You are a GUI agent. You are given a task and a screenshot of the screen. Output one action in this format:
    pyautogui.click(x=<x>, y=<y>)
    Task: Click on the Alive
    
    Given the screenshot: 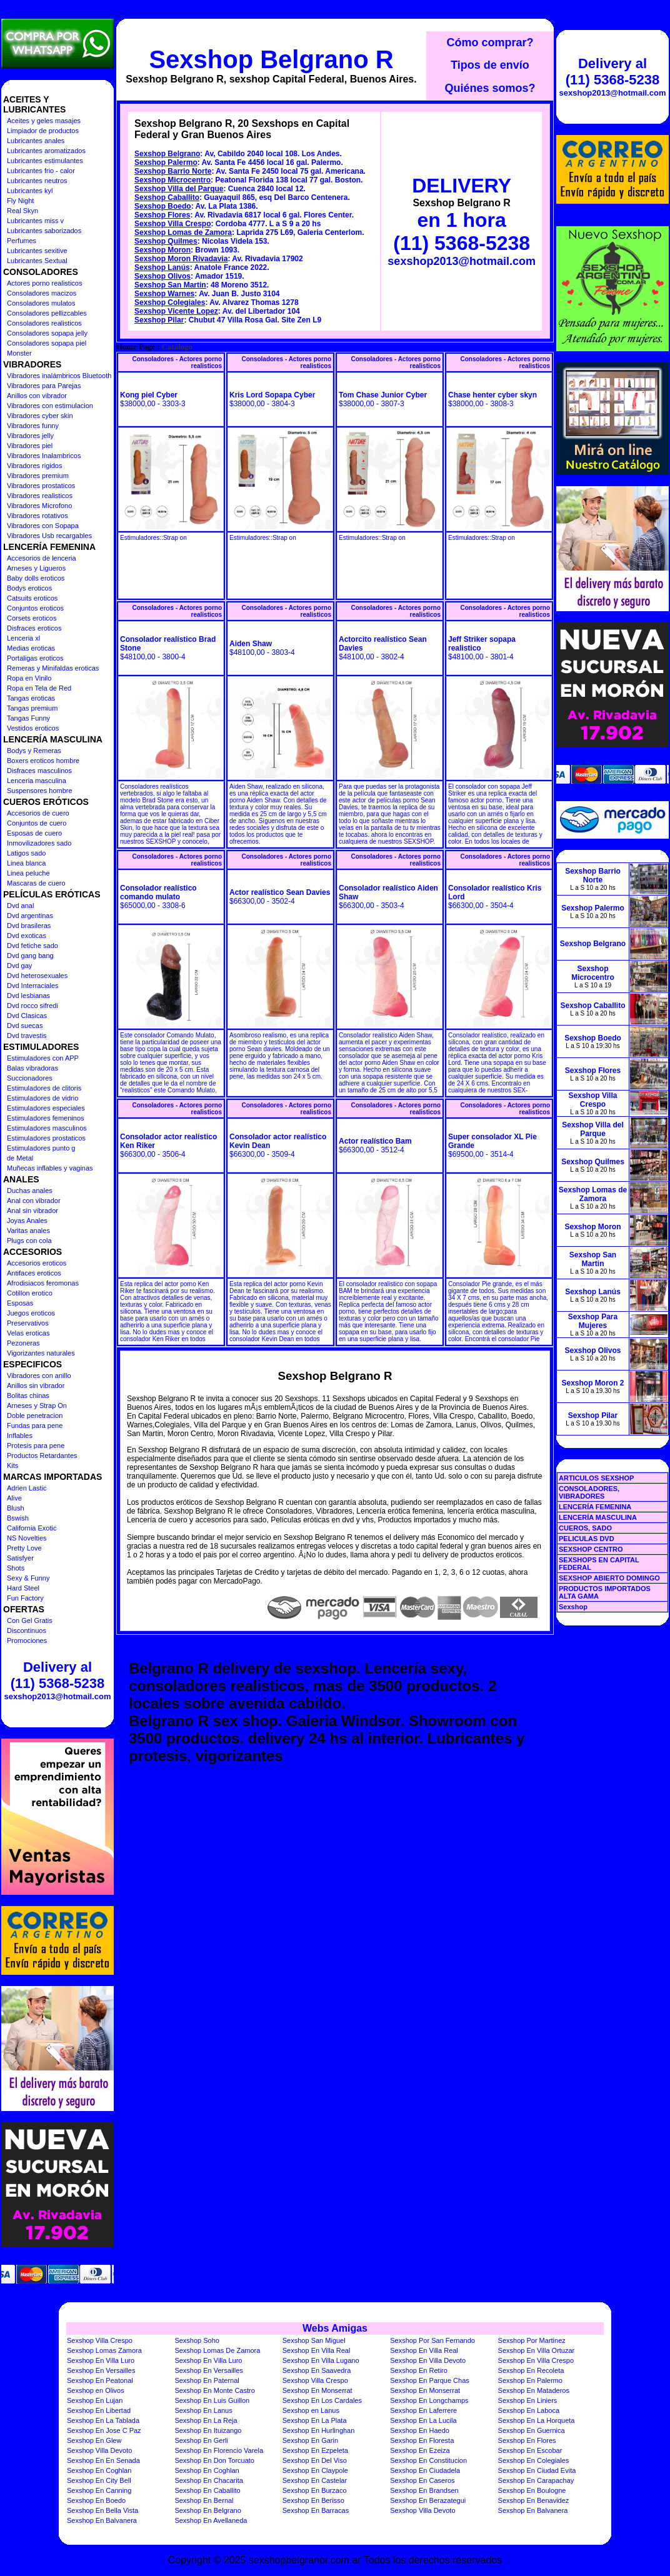 What is the action you would take?
    pyautogui.click(x=14, y=1498)
    